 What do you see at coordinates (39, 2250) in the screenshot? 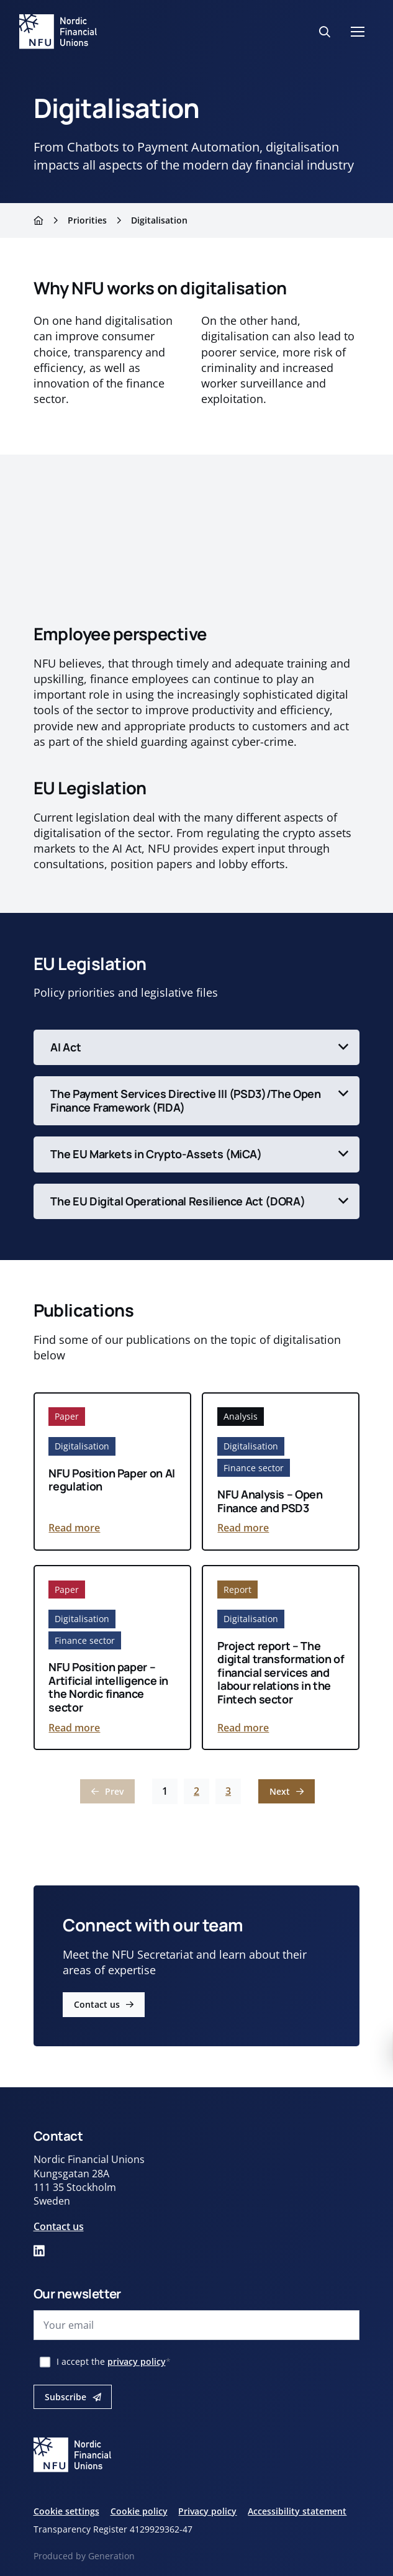
I see `[Link to our linked in page]` at bounding box center [39, 2250].